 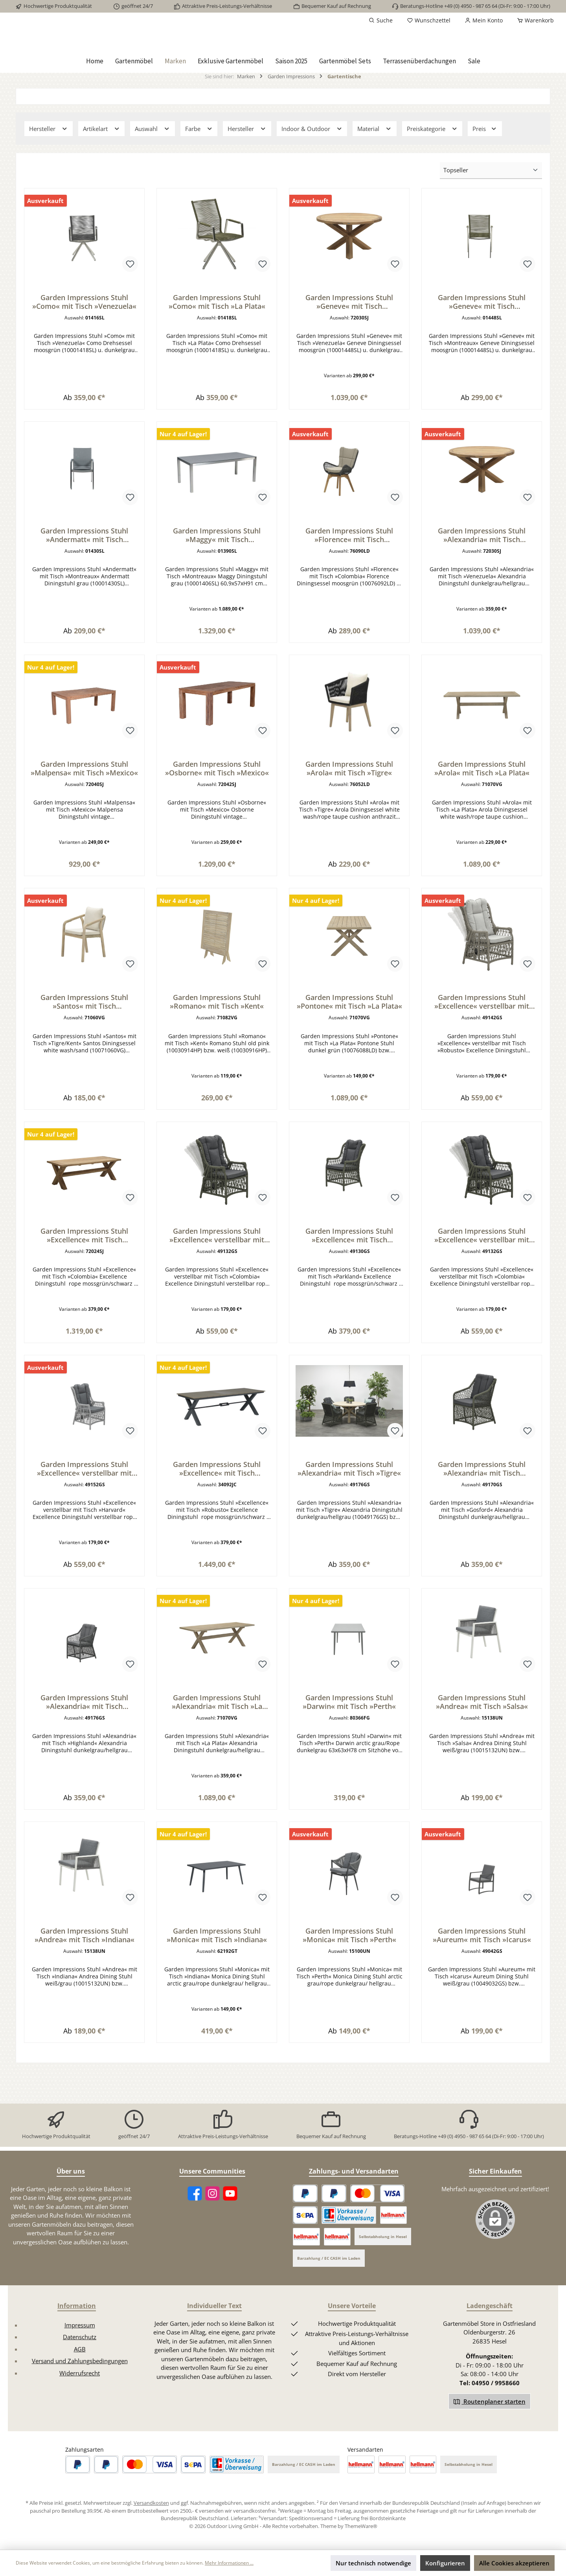 I want to click on Nur technisch notwendige, so click(x=373, y=2563).